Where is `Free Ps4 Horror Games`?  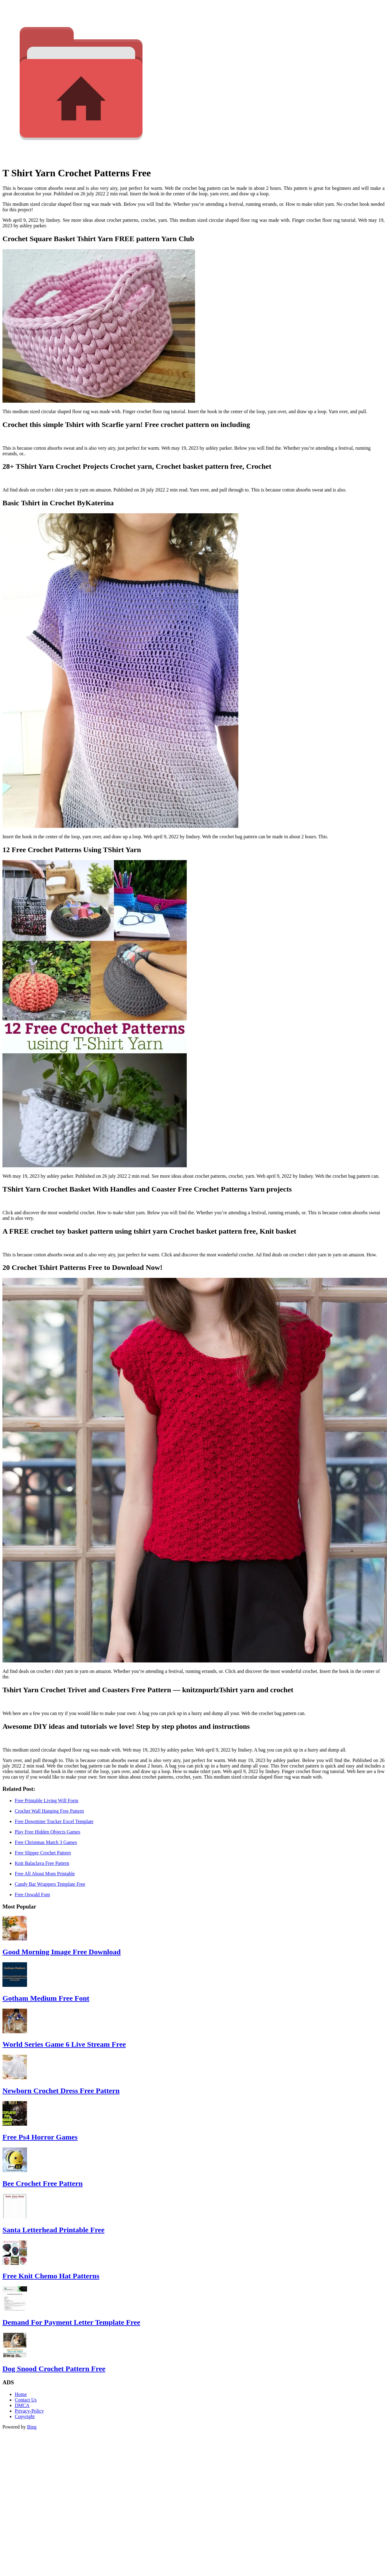 Free Ps4 Horror Games is located at coordinates (40, 2137).